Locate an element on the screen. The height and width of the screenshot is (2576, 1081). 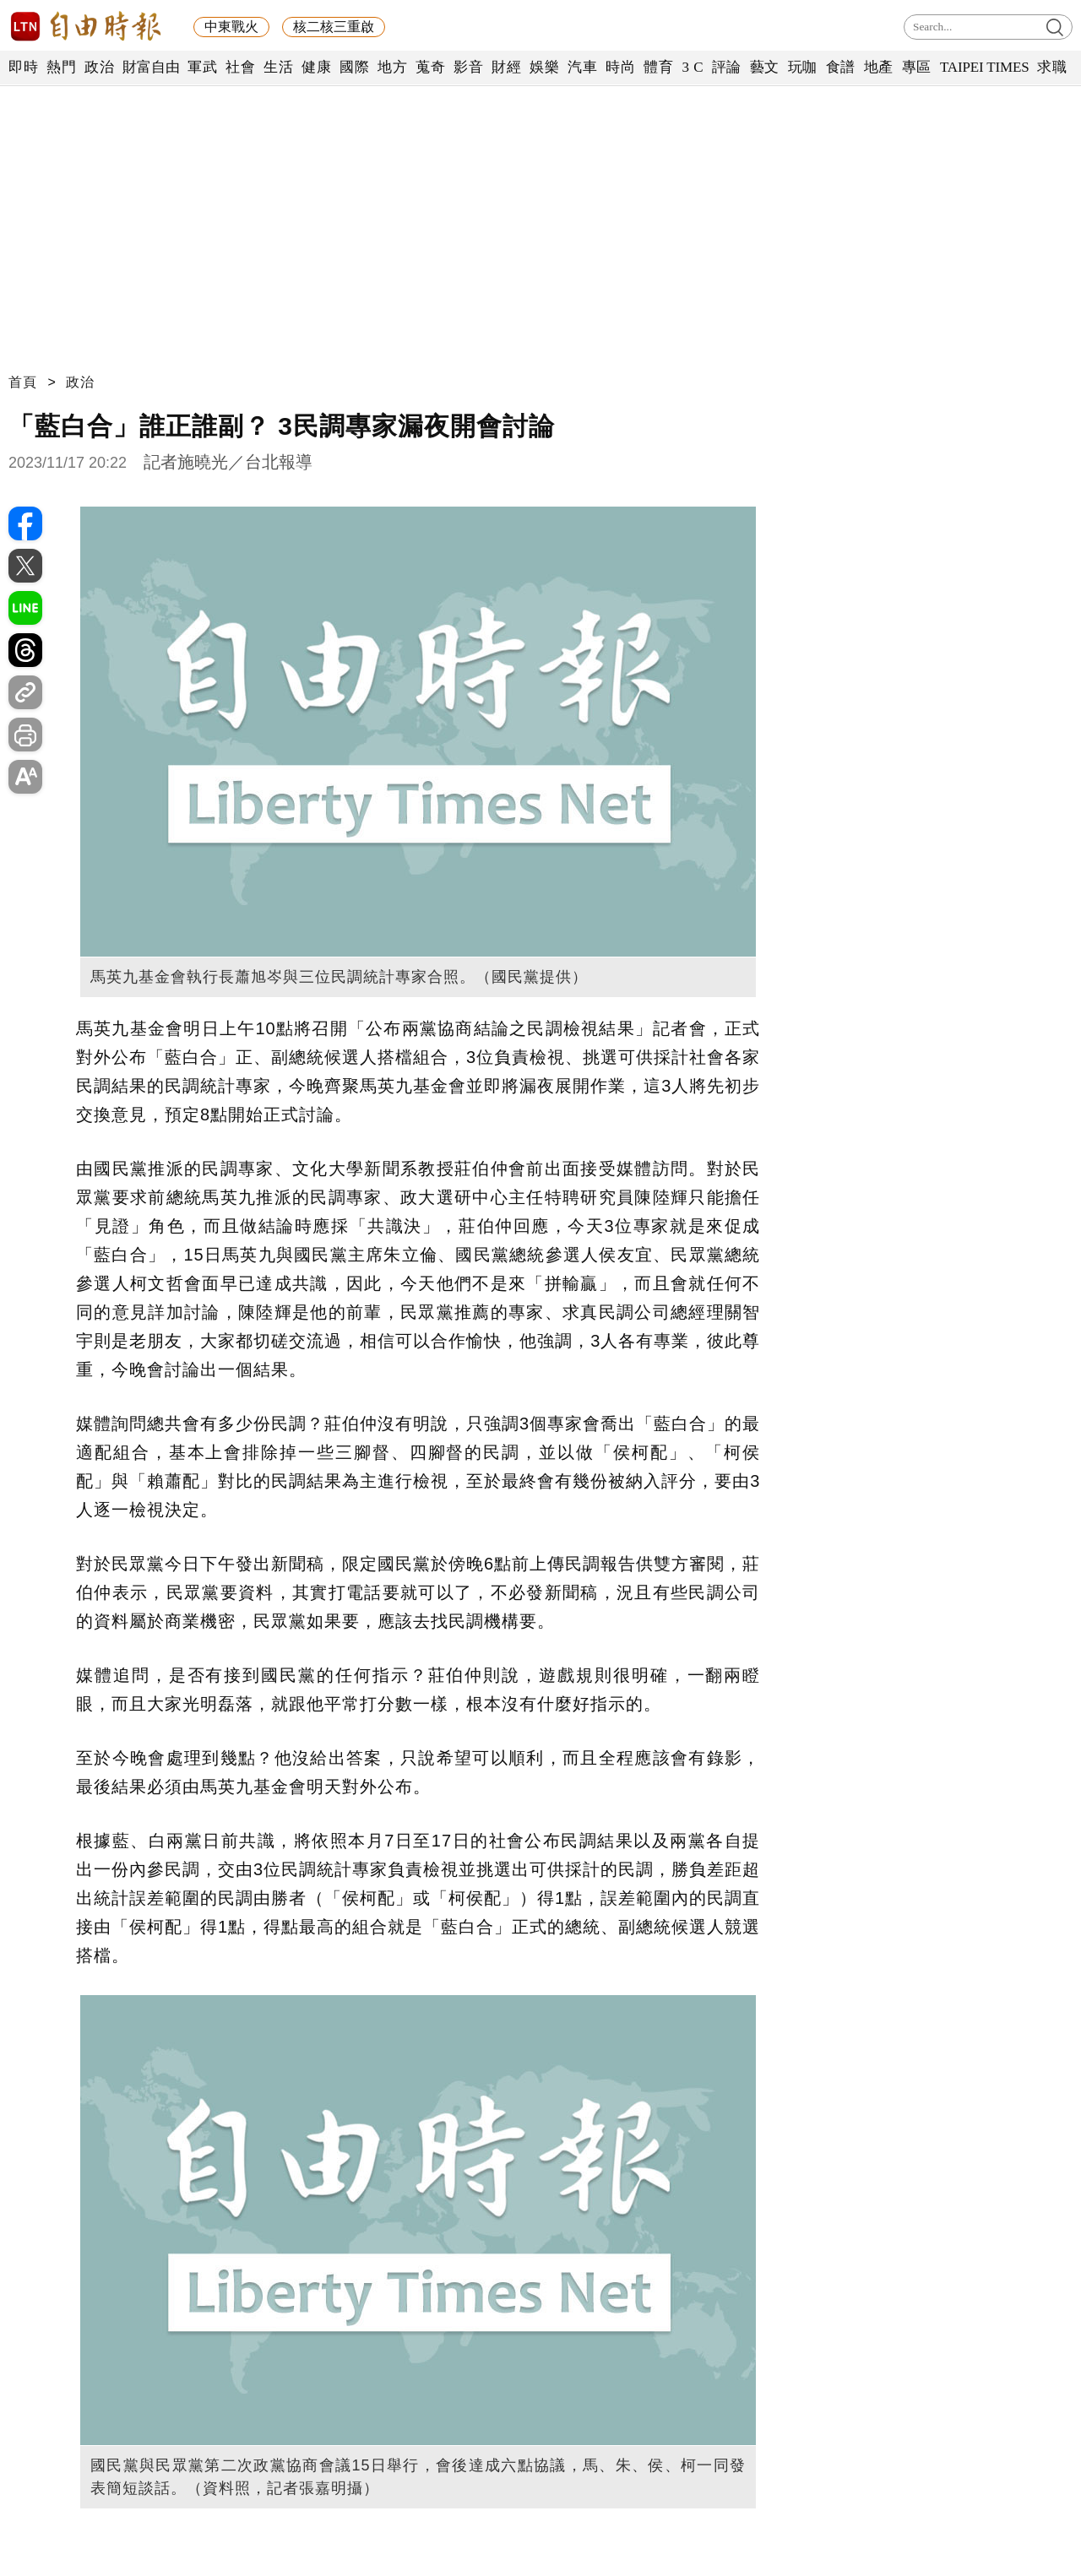
即時 is located at coordinates (23, 67).